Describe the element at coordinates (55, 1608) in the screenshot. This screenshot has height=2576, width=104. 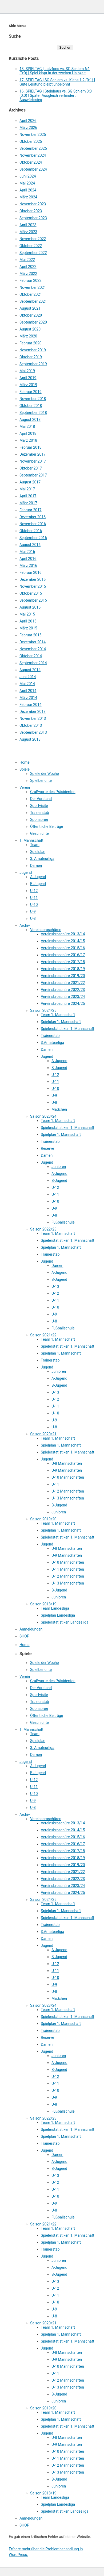
I see `Team Landesliga` at that location.